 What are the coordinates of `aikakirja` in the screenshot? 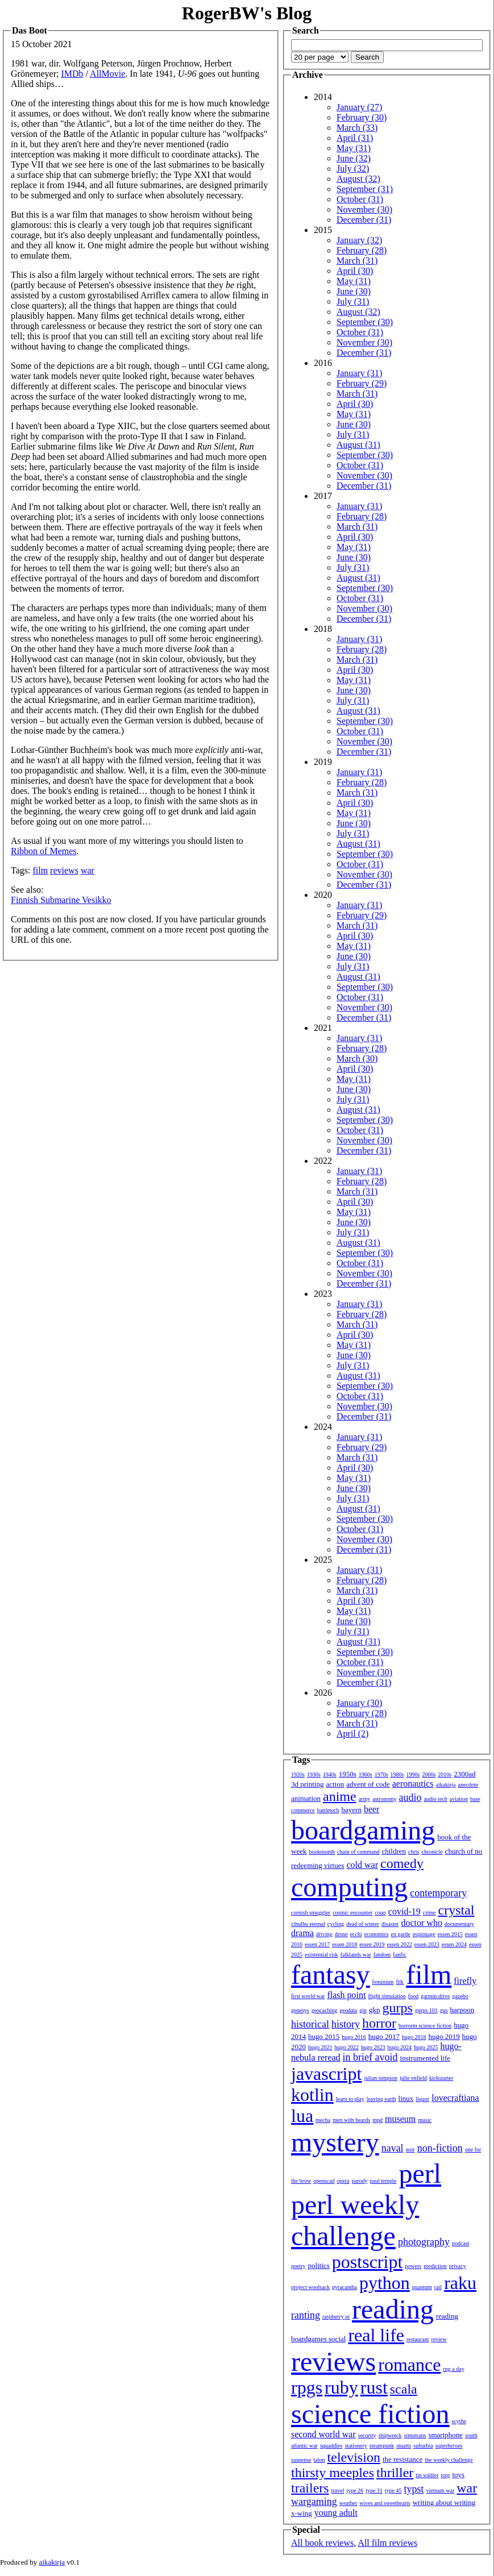 It's located at (446, 1785).